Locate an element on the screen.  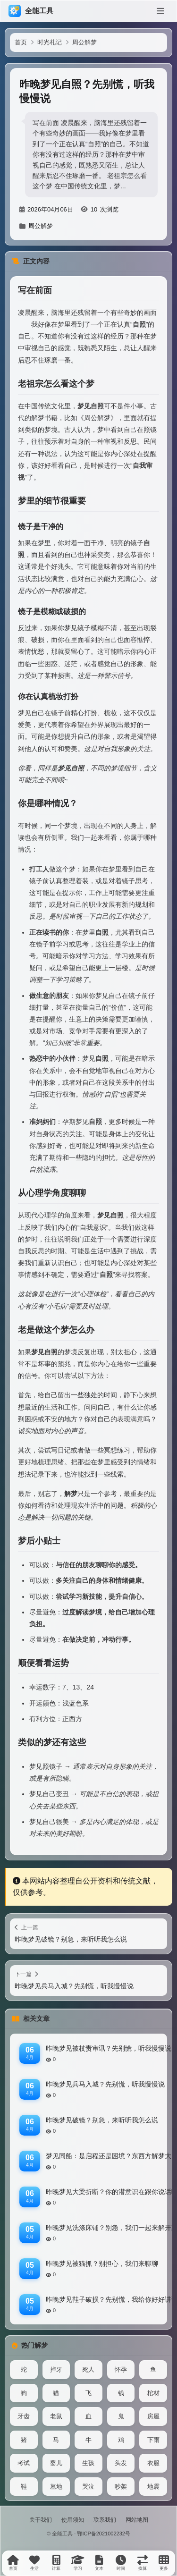
关于我们 is located at coordinates (40, 2520).